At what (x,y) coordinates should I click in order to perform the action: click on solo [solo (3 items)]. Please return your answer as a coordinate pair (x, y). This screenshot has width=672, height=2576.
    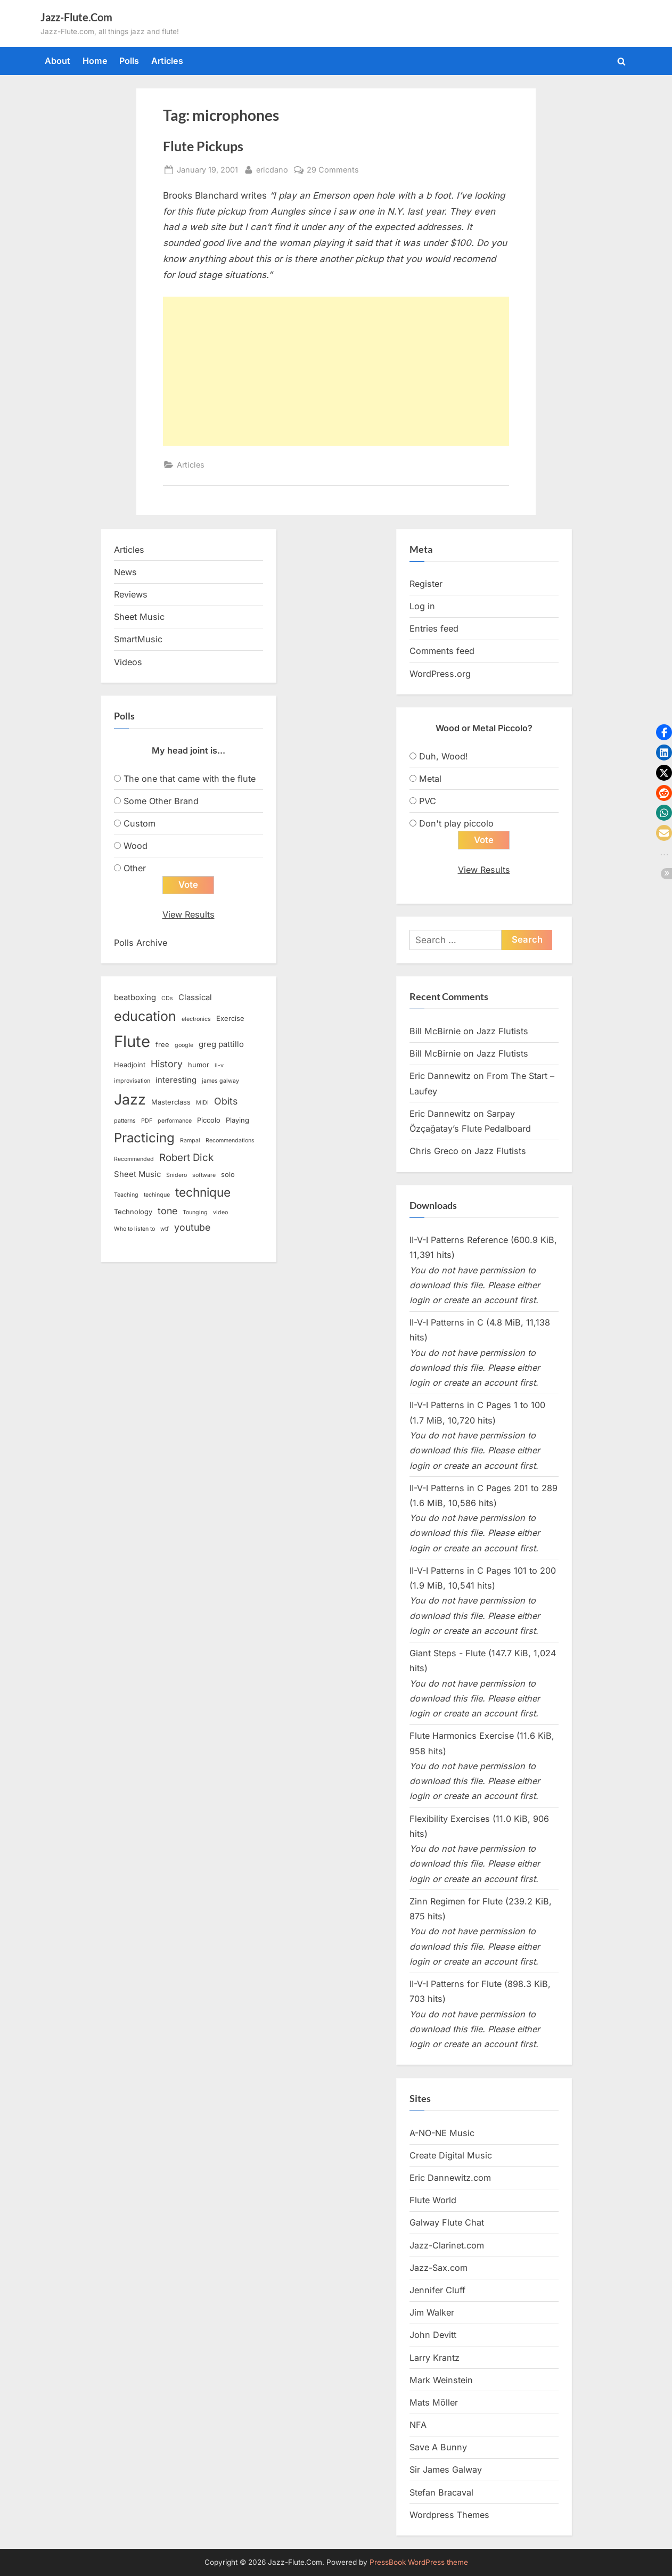
    Looking at the image, I should click on (228, 1175).